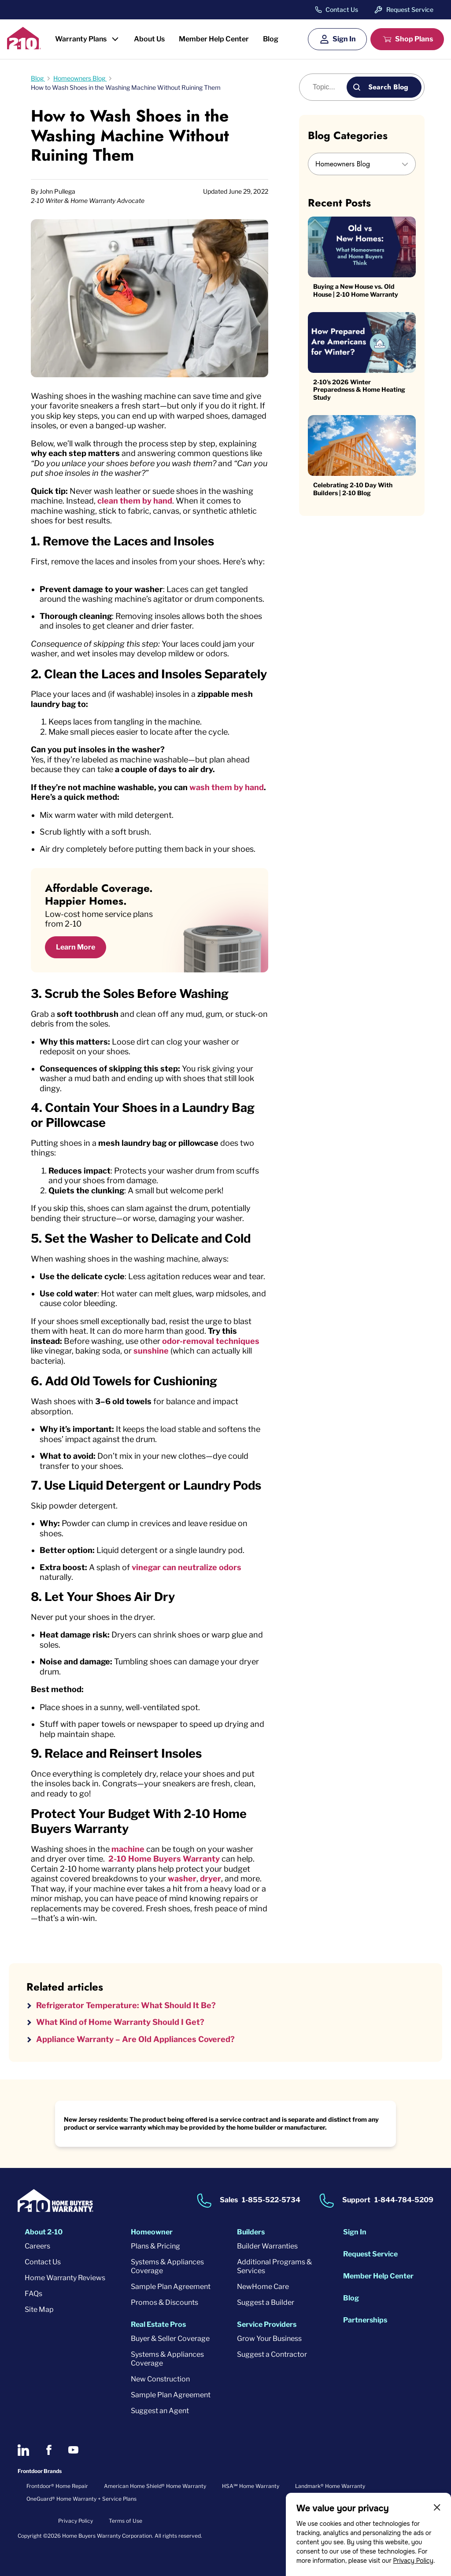 This screenshot has width=451, height=2576. I want to click on Builder Warranties, so click(267, 2246).